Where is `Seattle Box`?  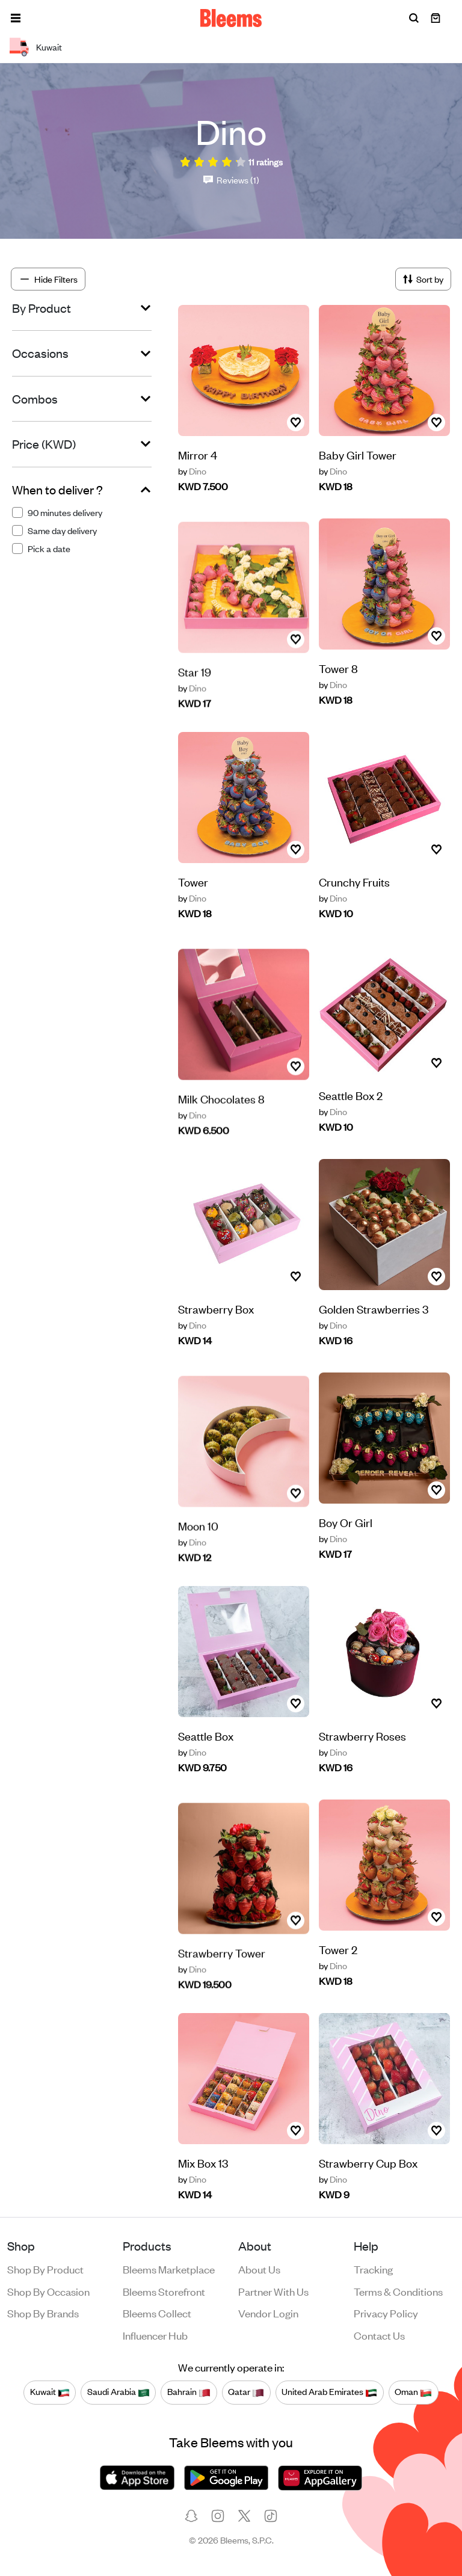
Seattle Box is located at coordinates (205, 1751).